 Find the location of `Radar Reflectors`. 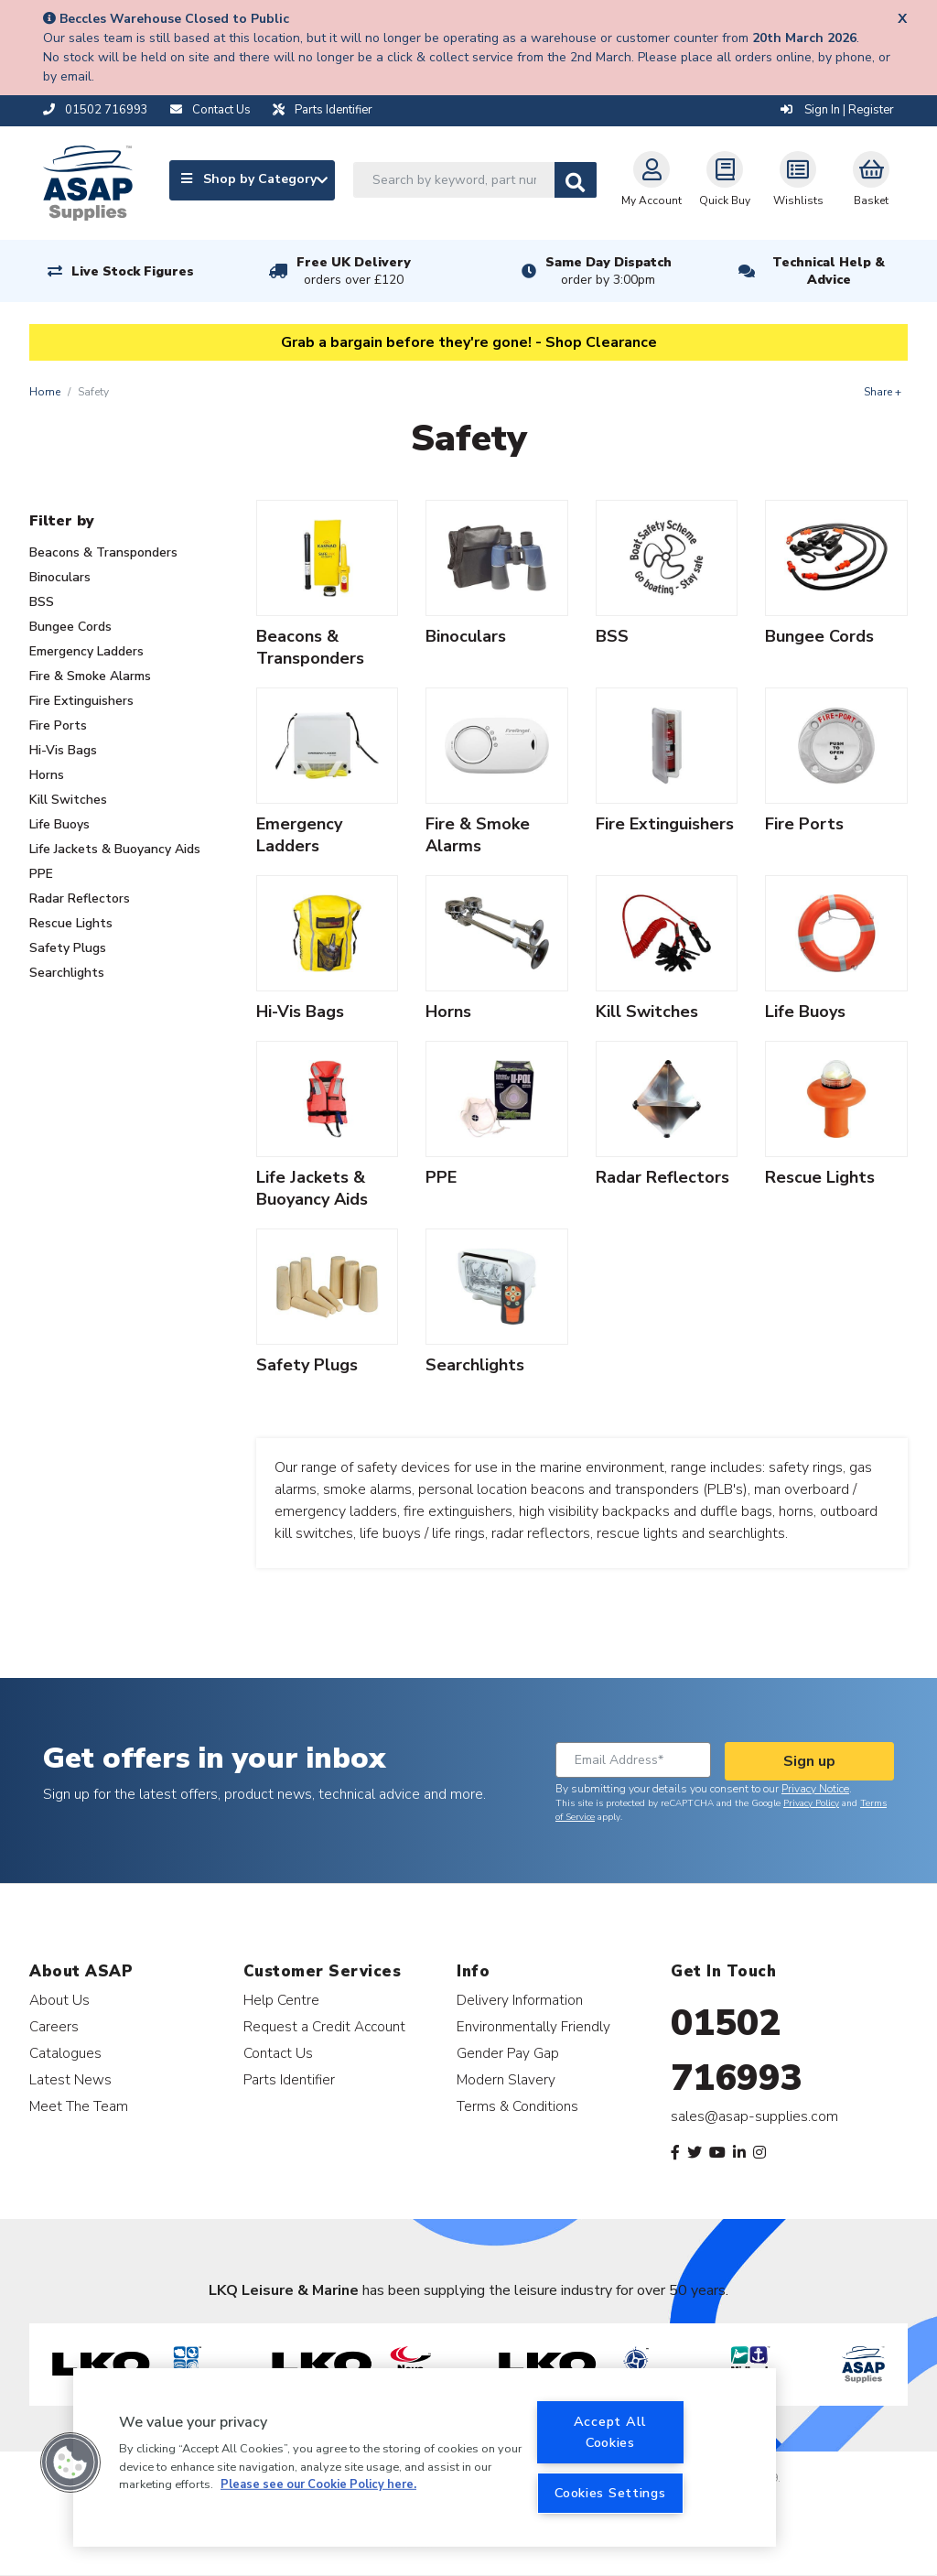

Radar Reflectors is located at coordinates (79, 898).